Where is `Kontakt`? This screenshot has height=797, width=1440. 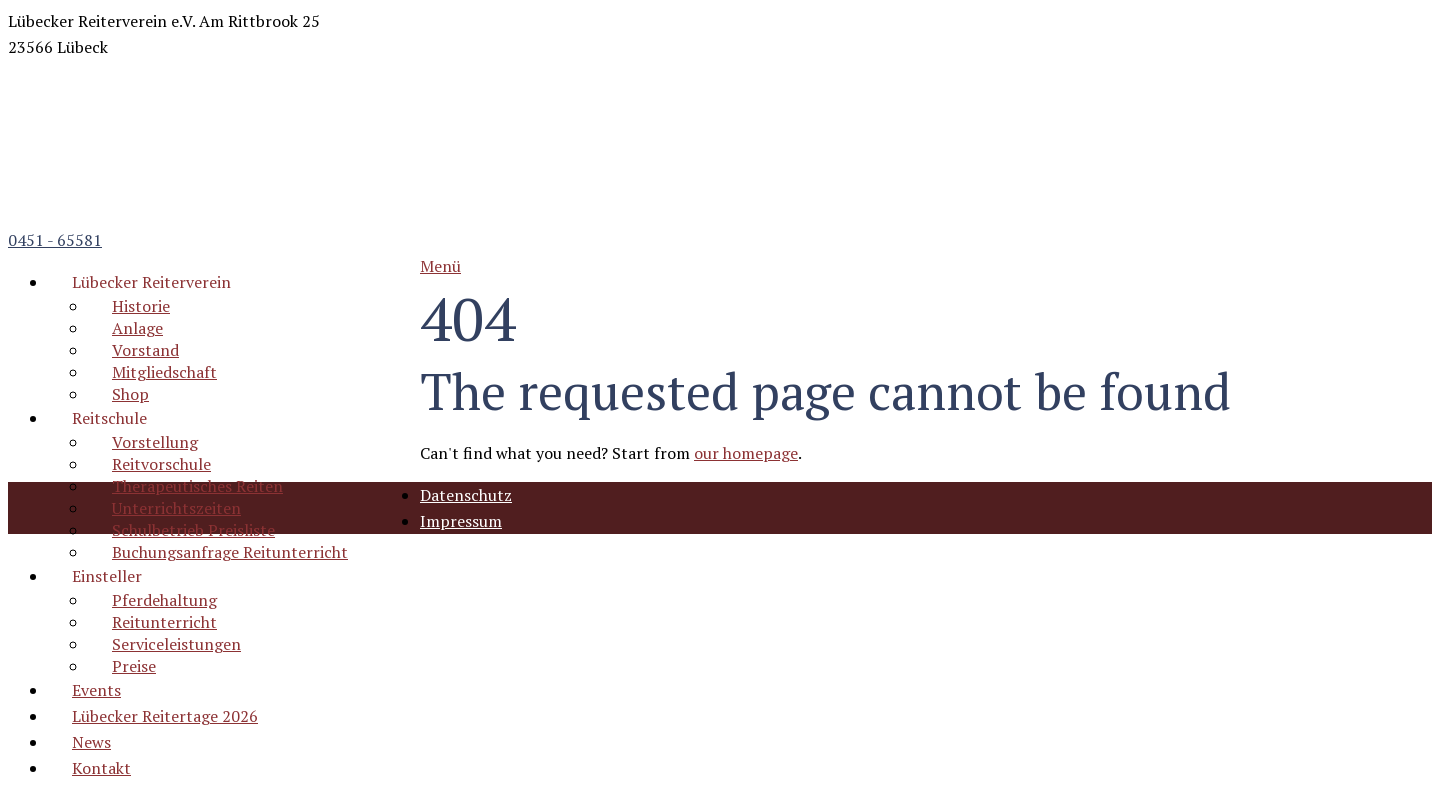
Kontakt is located at coordinates (101, 768).